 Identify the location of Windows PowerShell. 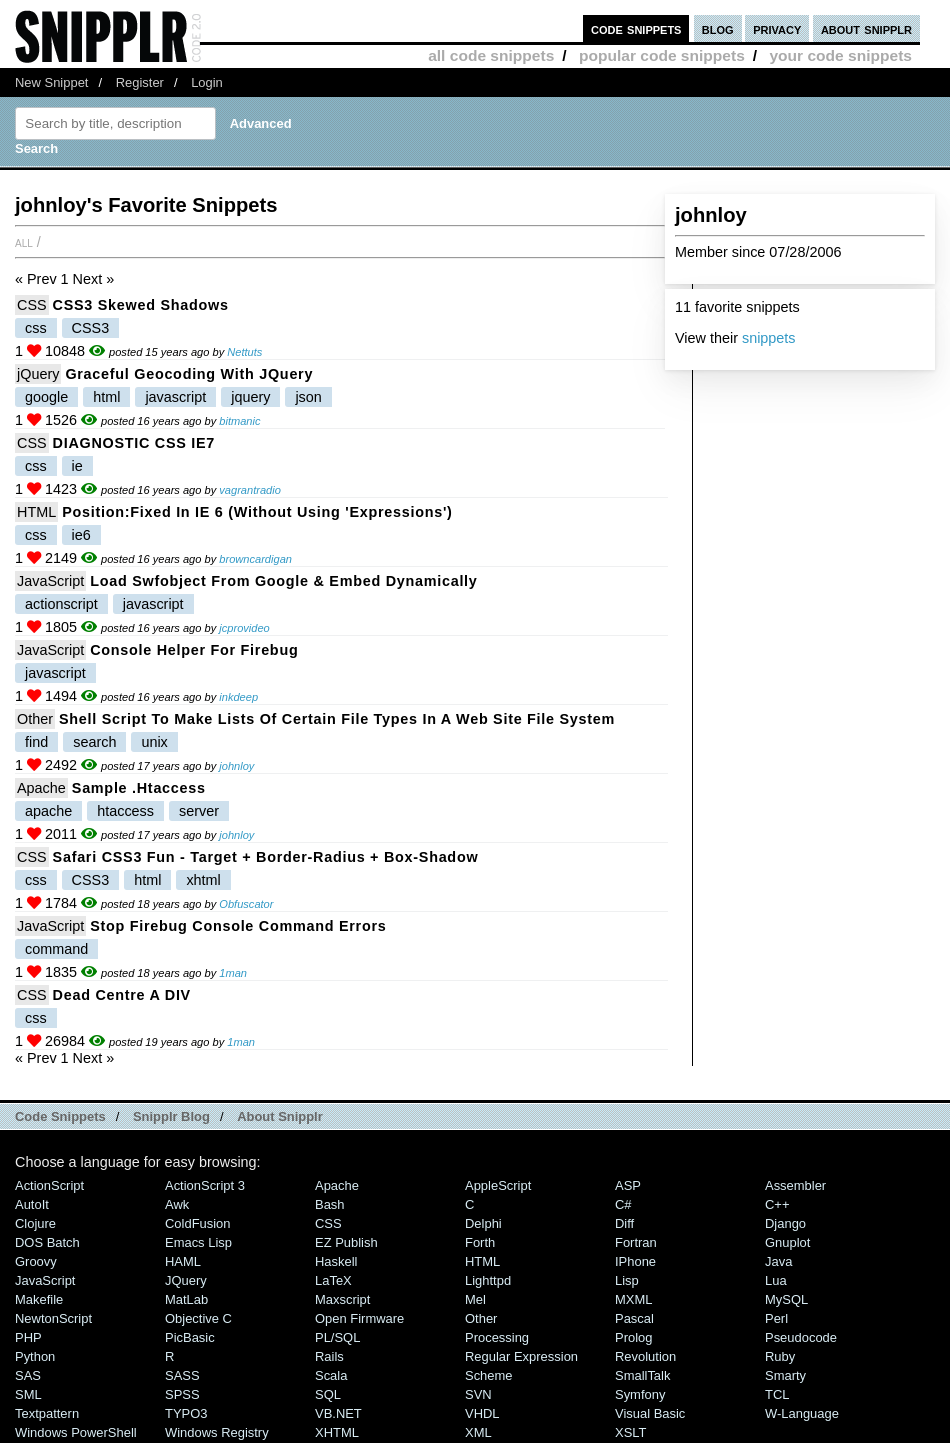
(76, 1432).